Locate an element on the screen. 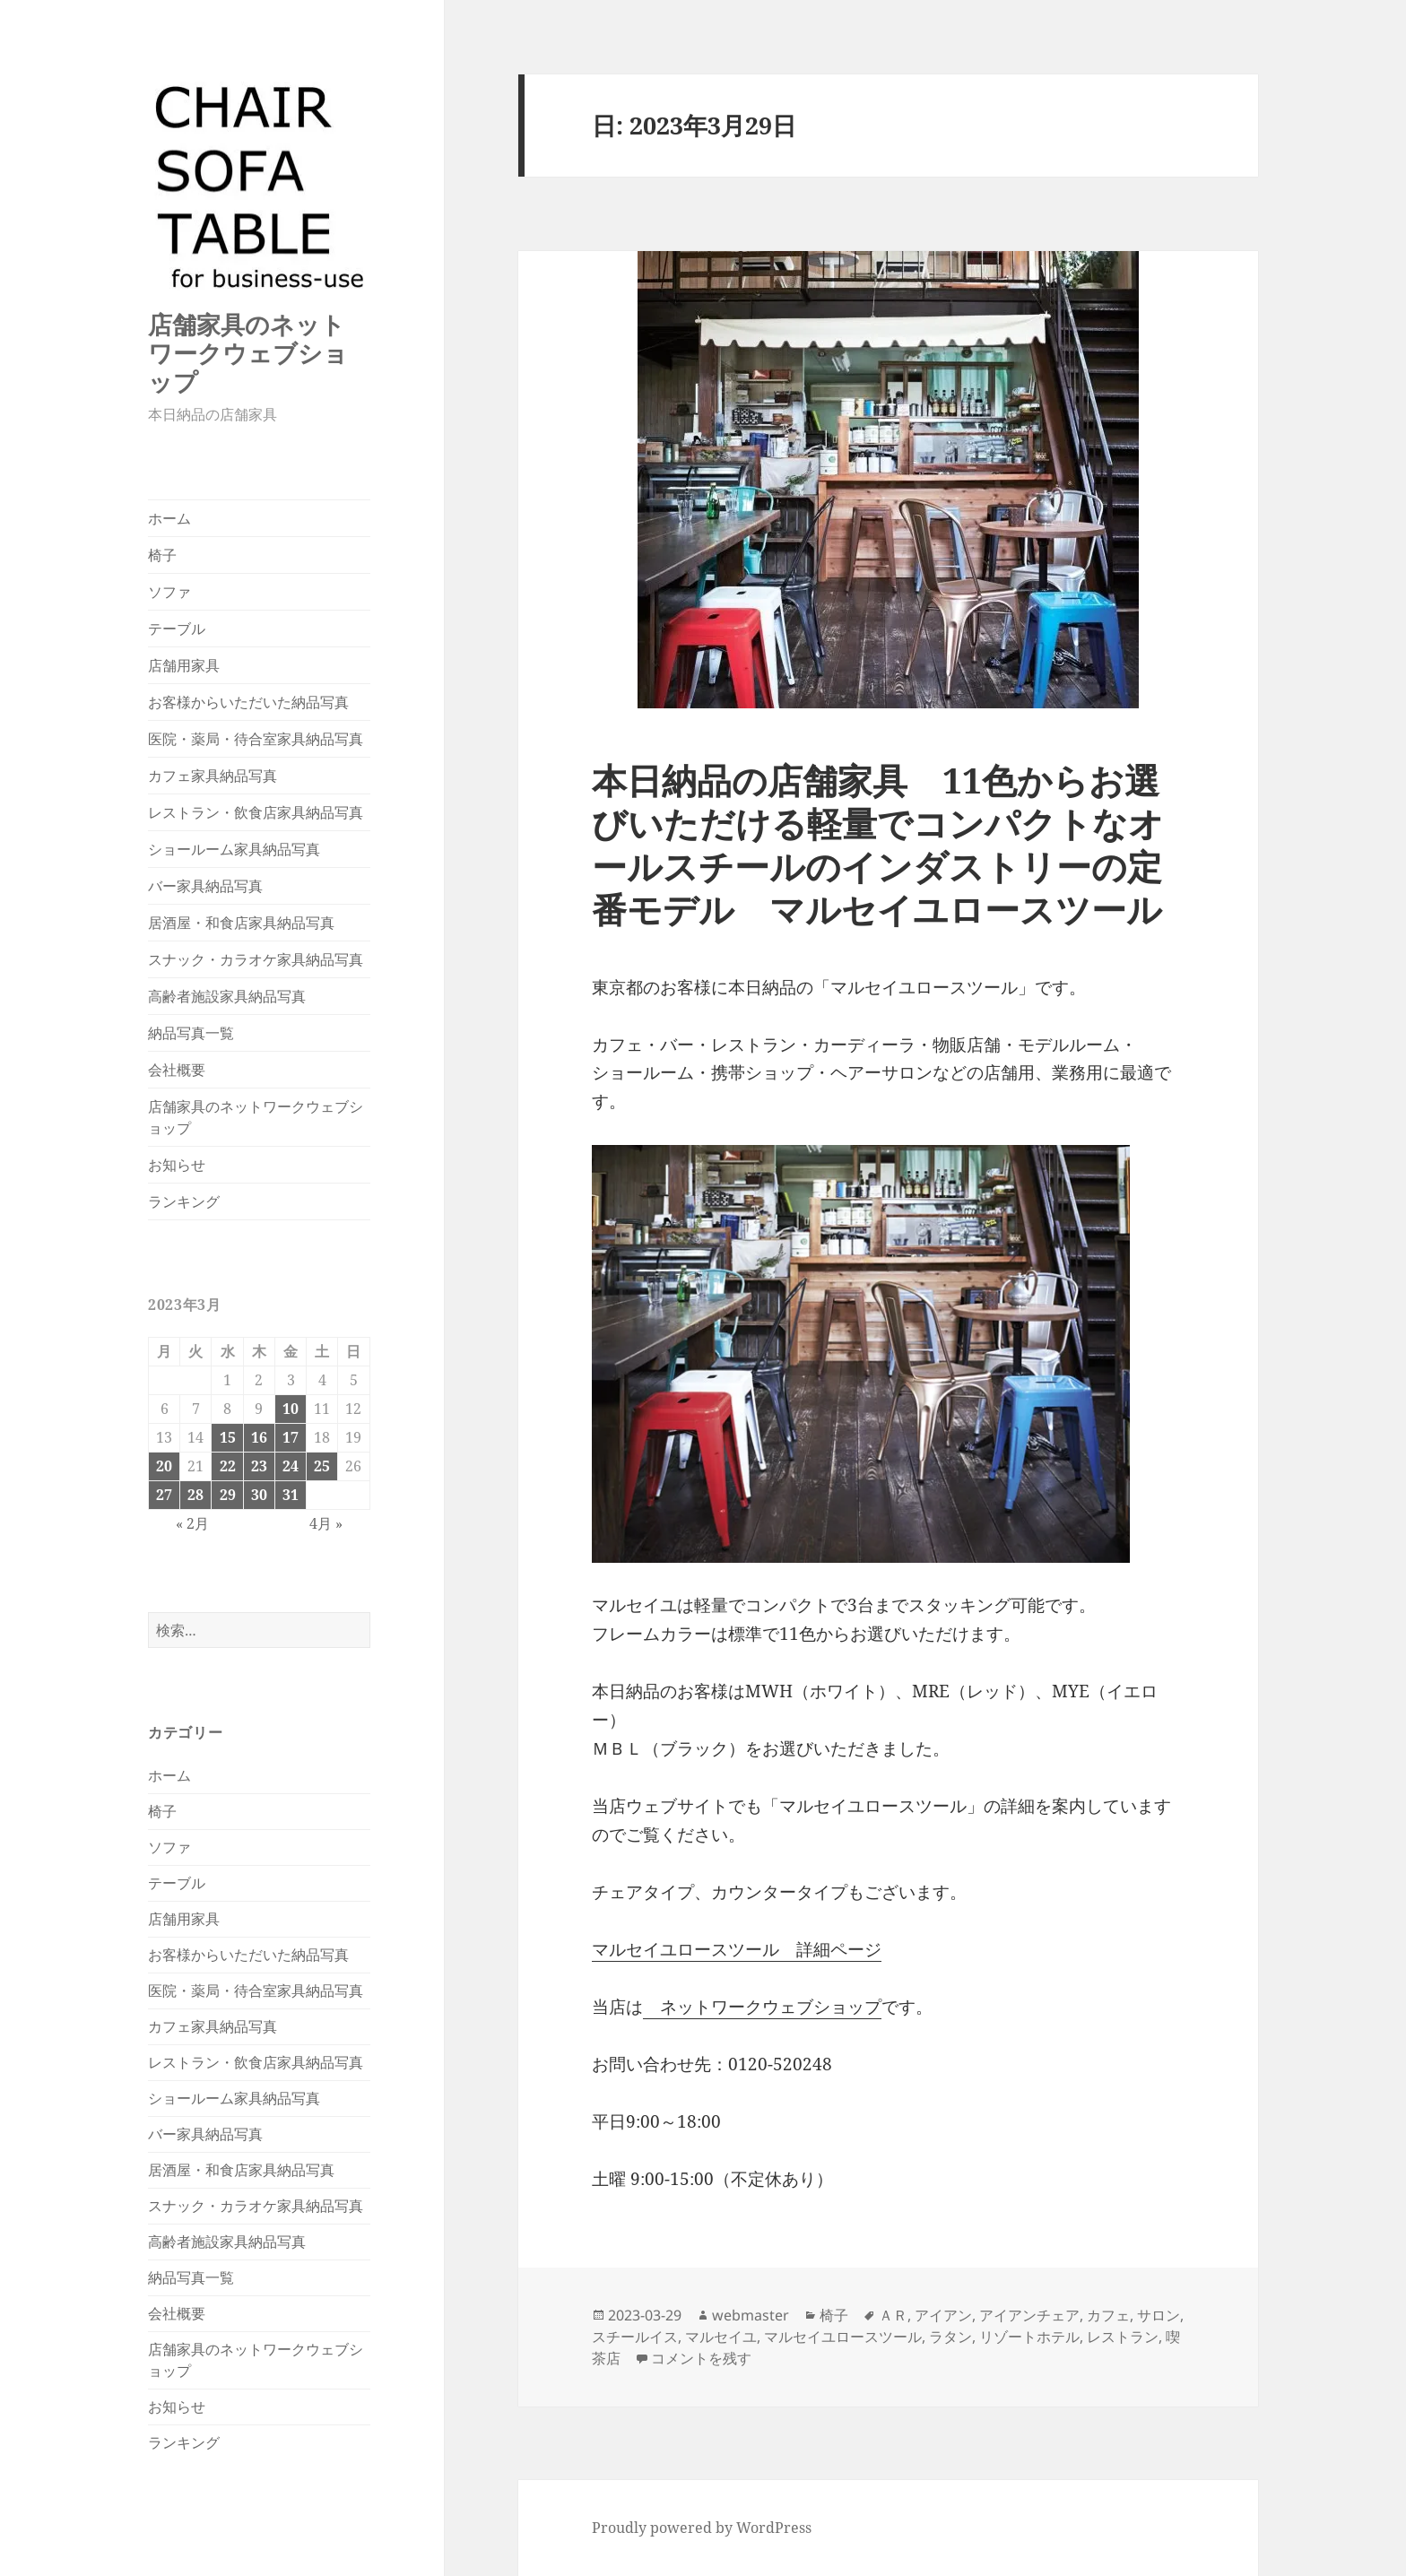 This screenshot has width=1406, height=2576. 31 [2023年3月31日 に投稿を公開] is located at coordinates (290, 1495).